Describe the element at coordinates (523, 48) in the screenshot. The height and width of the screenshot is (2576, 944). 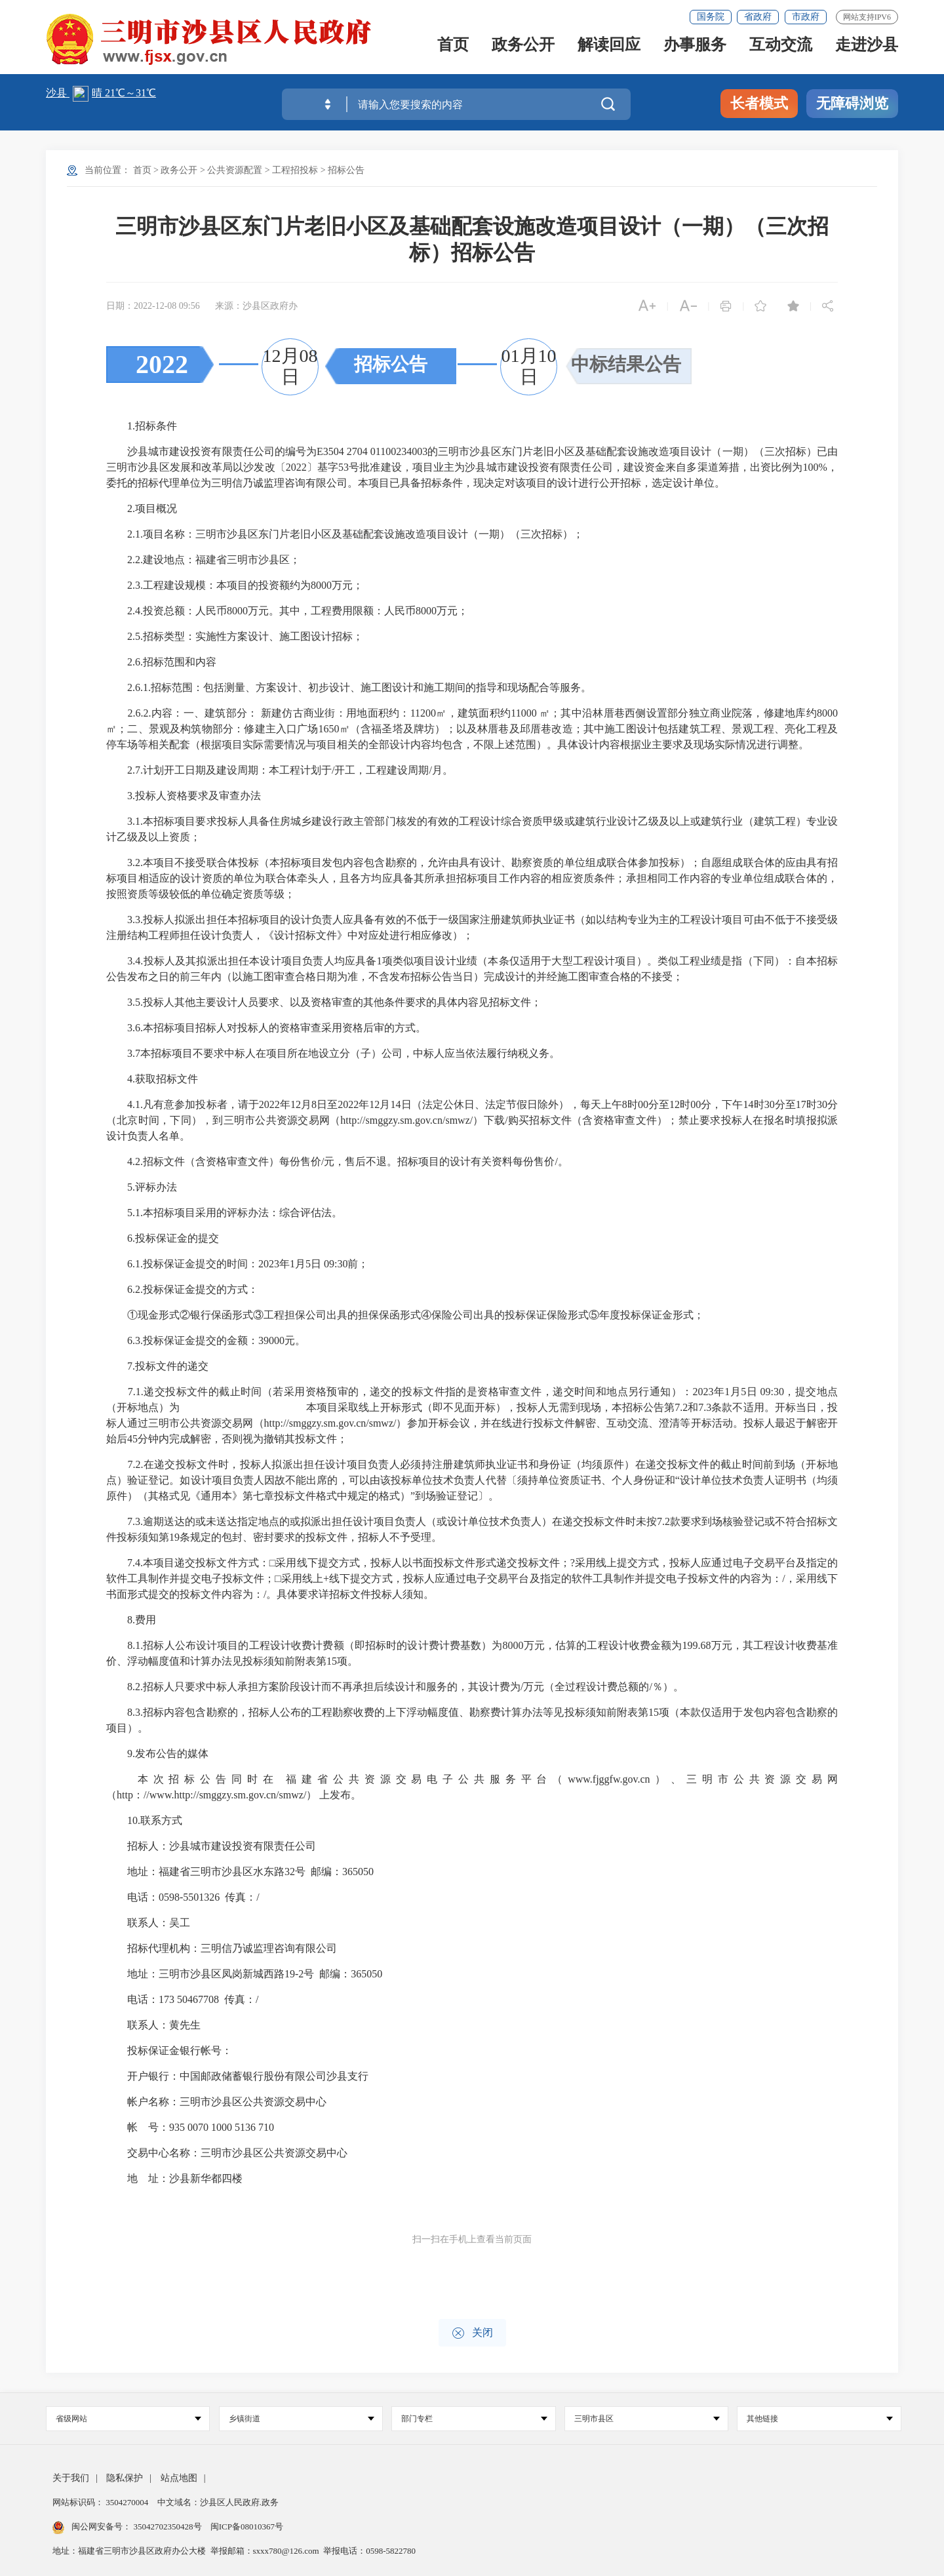
I see `政务公开` at that location.